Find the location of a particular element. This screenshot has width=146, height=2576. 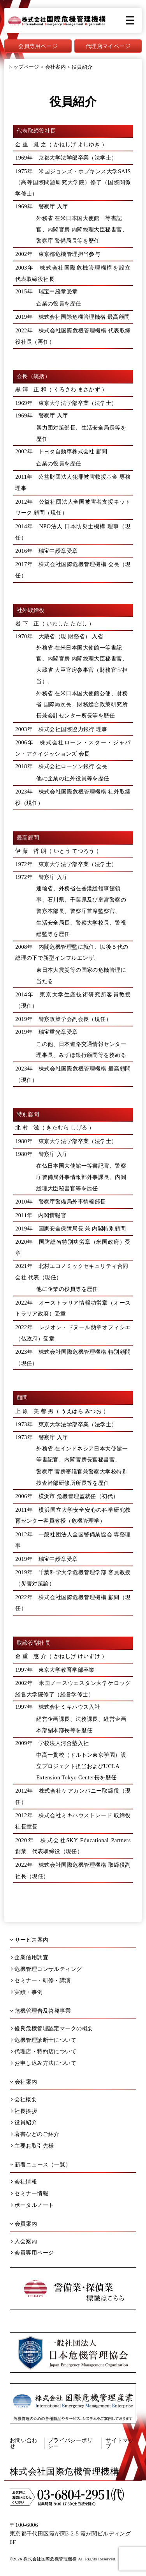

代理店・特約店について is located at coordinates (43, 2051).